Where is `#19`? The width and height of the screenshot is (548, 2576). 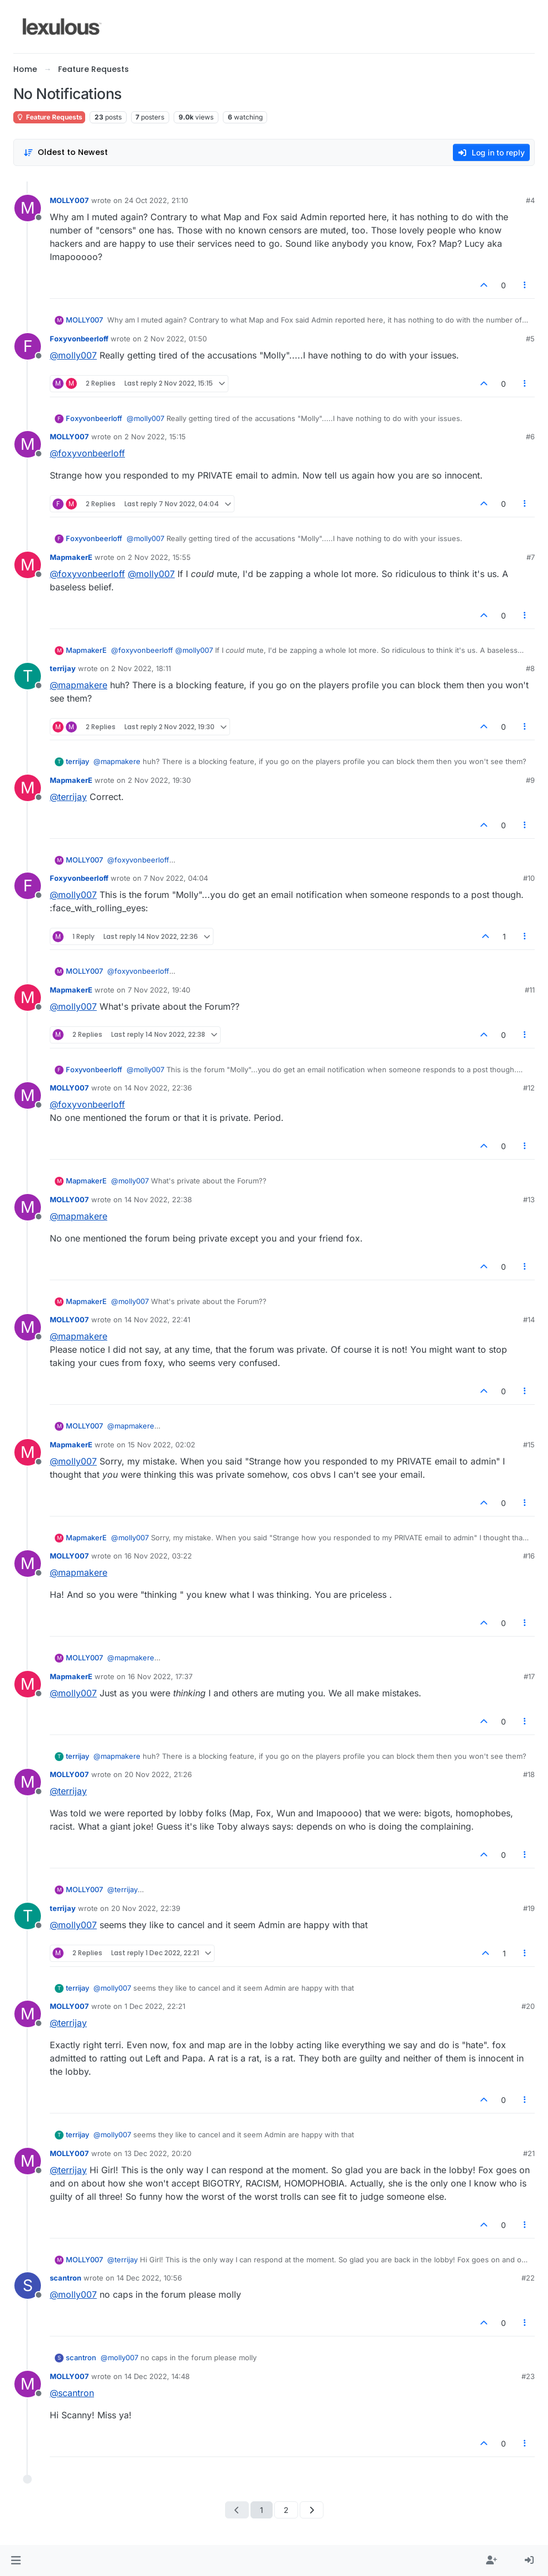
#19 is located at coordinates (529, 1908).